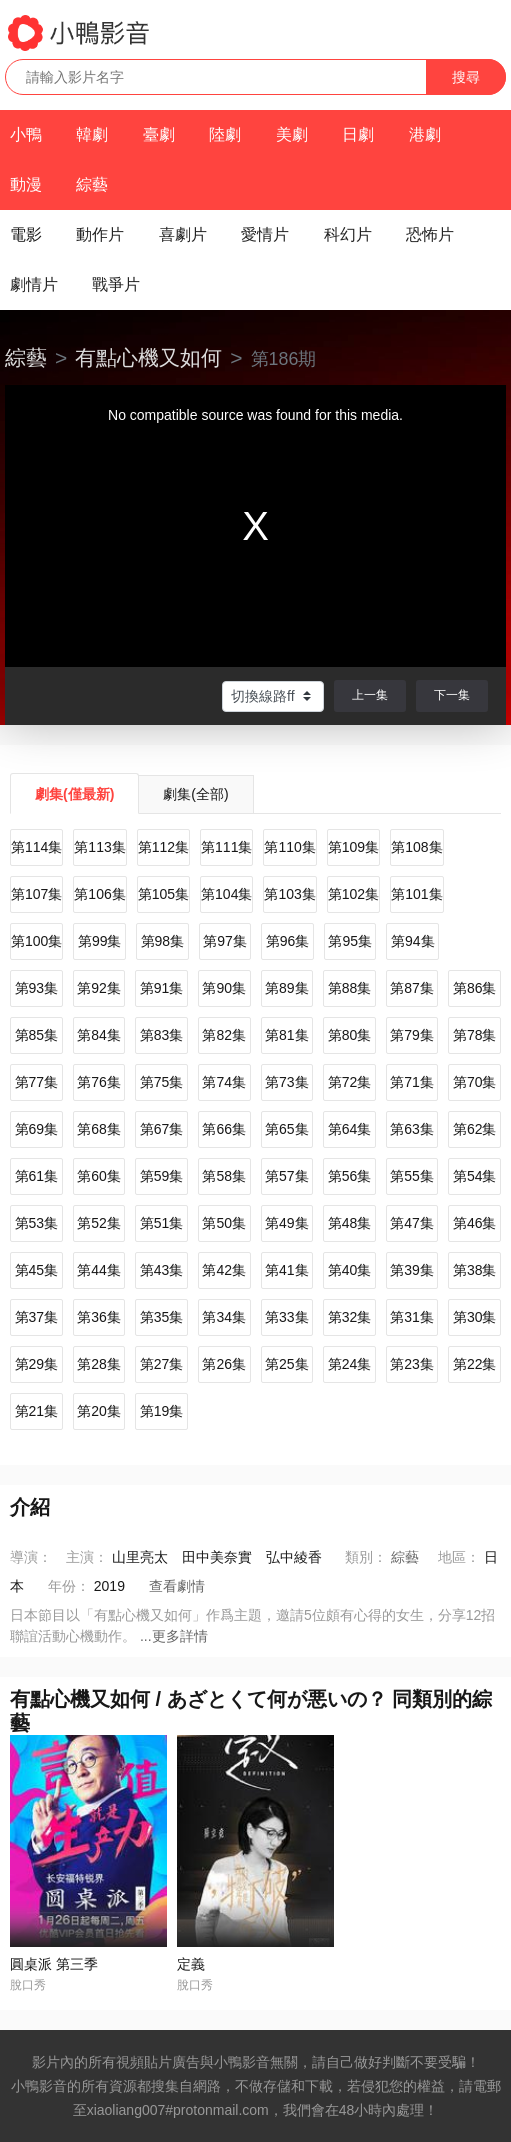 The height and width of the screenshot is (2142, 511). I want to click on 第31集, so click(412, 1317).